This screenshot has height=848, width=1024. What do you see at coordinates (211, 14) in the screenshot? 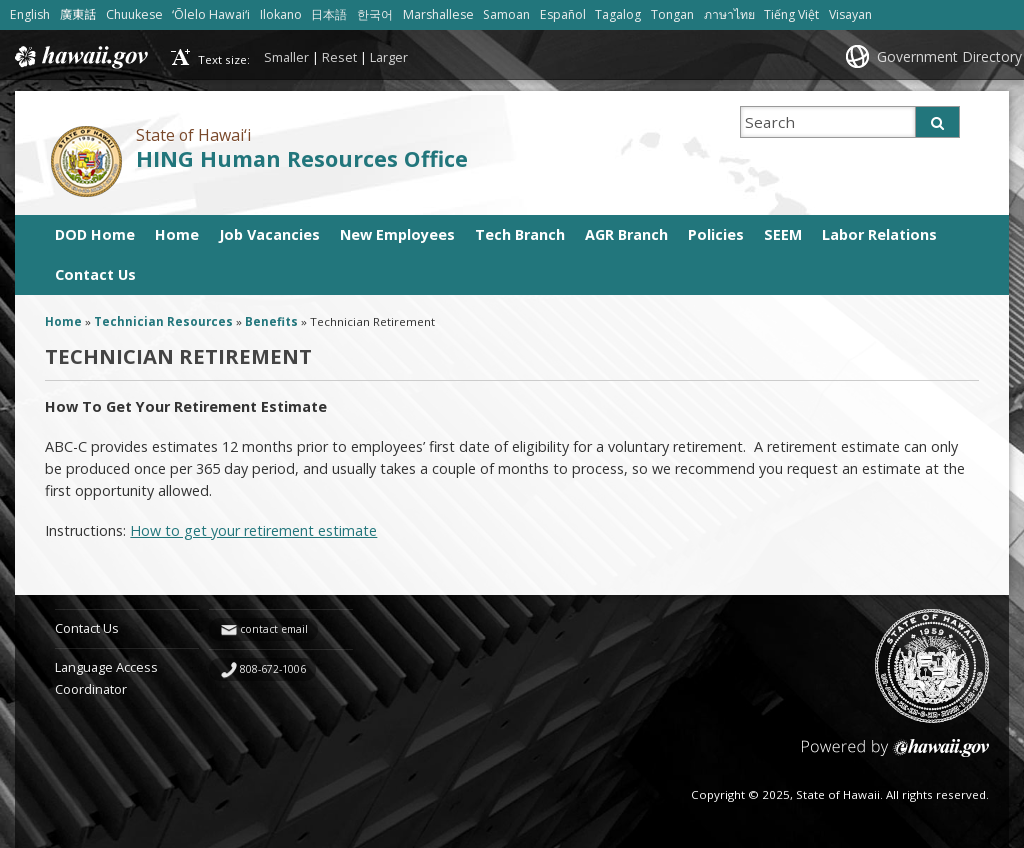
I see `ʻŌlelo Hawaiʻi` at bounding box center [211, 14].